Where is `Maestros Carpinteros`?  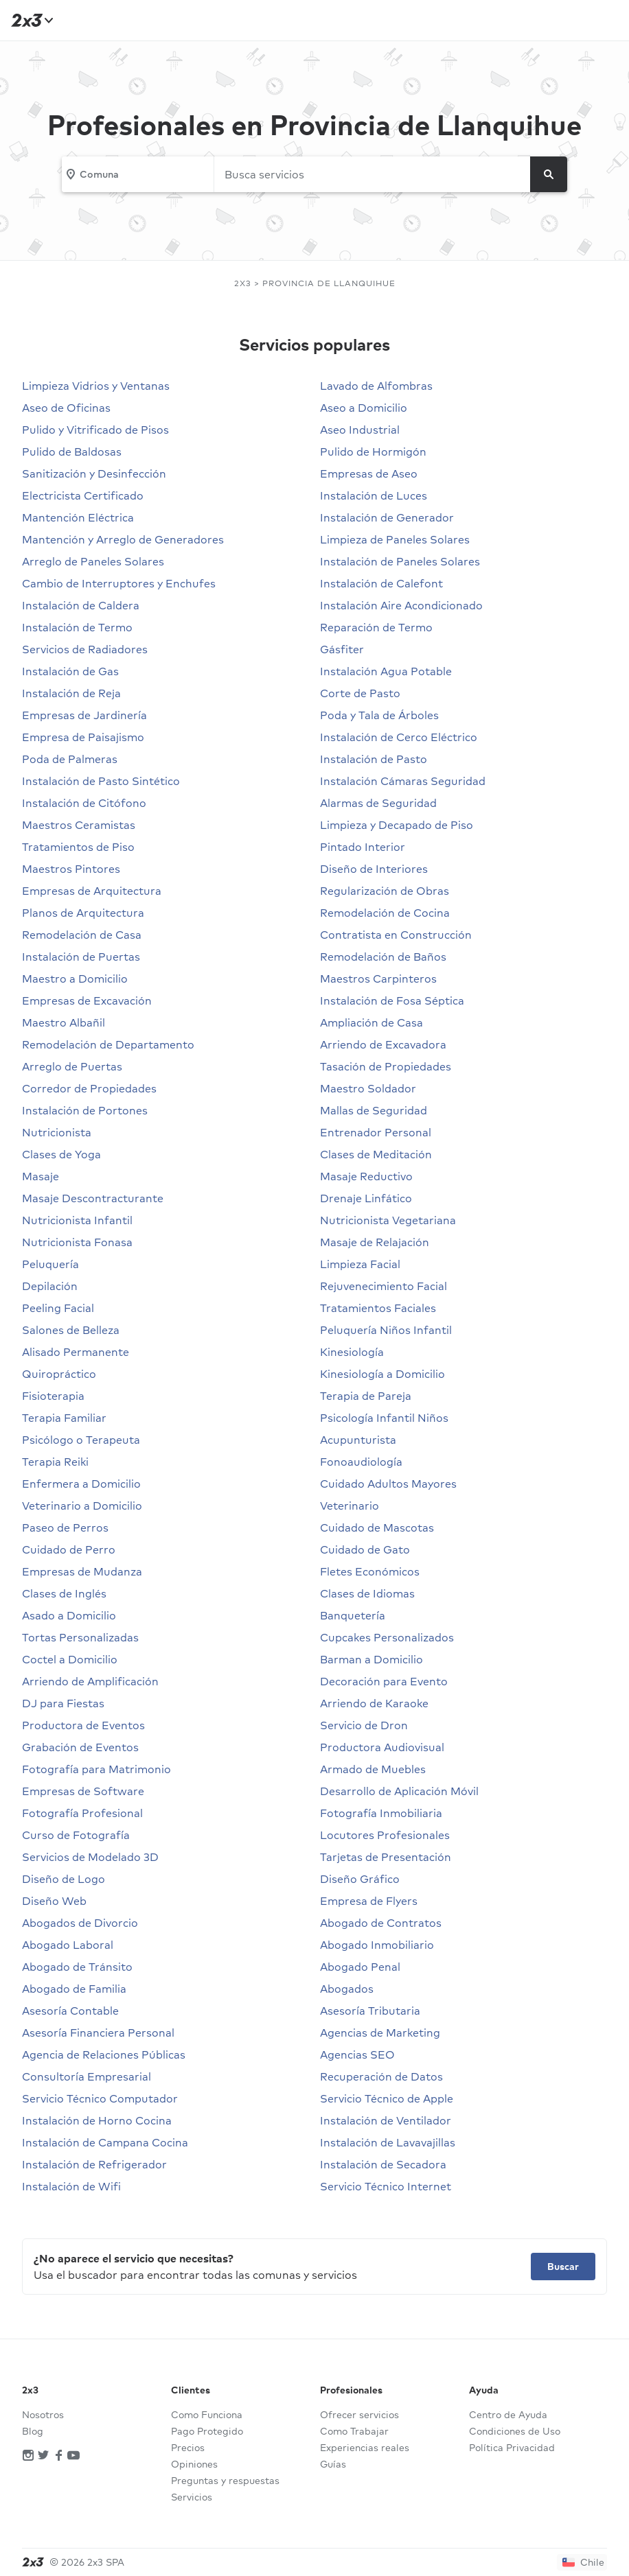 Maestros Carpinteros is located at coordinates (378, 978).